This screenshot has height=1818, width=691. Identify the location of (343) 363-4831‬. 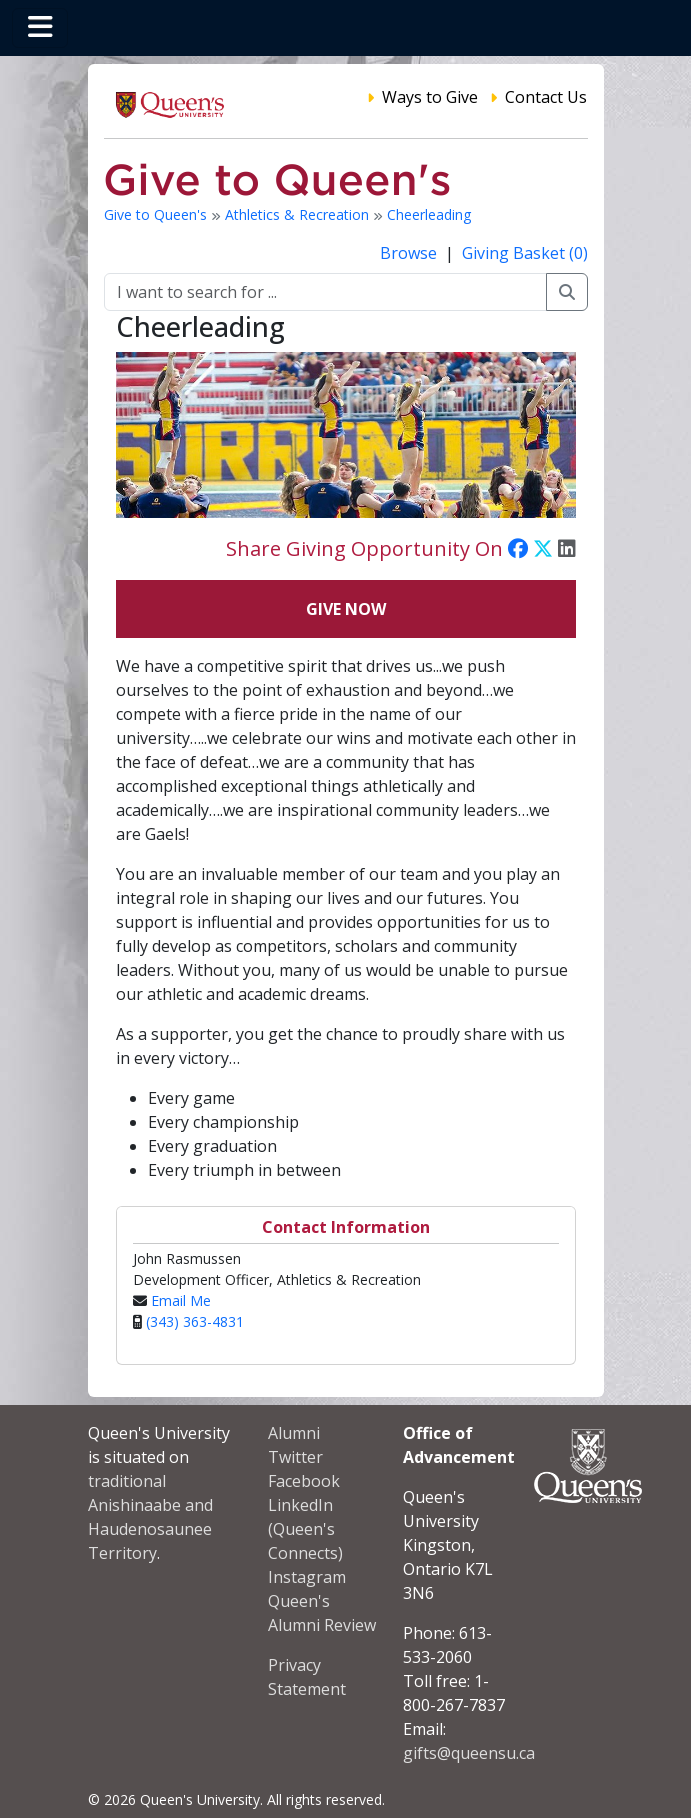
(195, 1321).